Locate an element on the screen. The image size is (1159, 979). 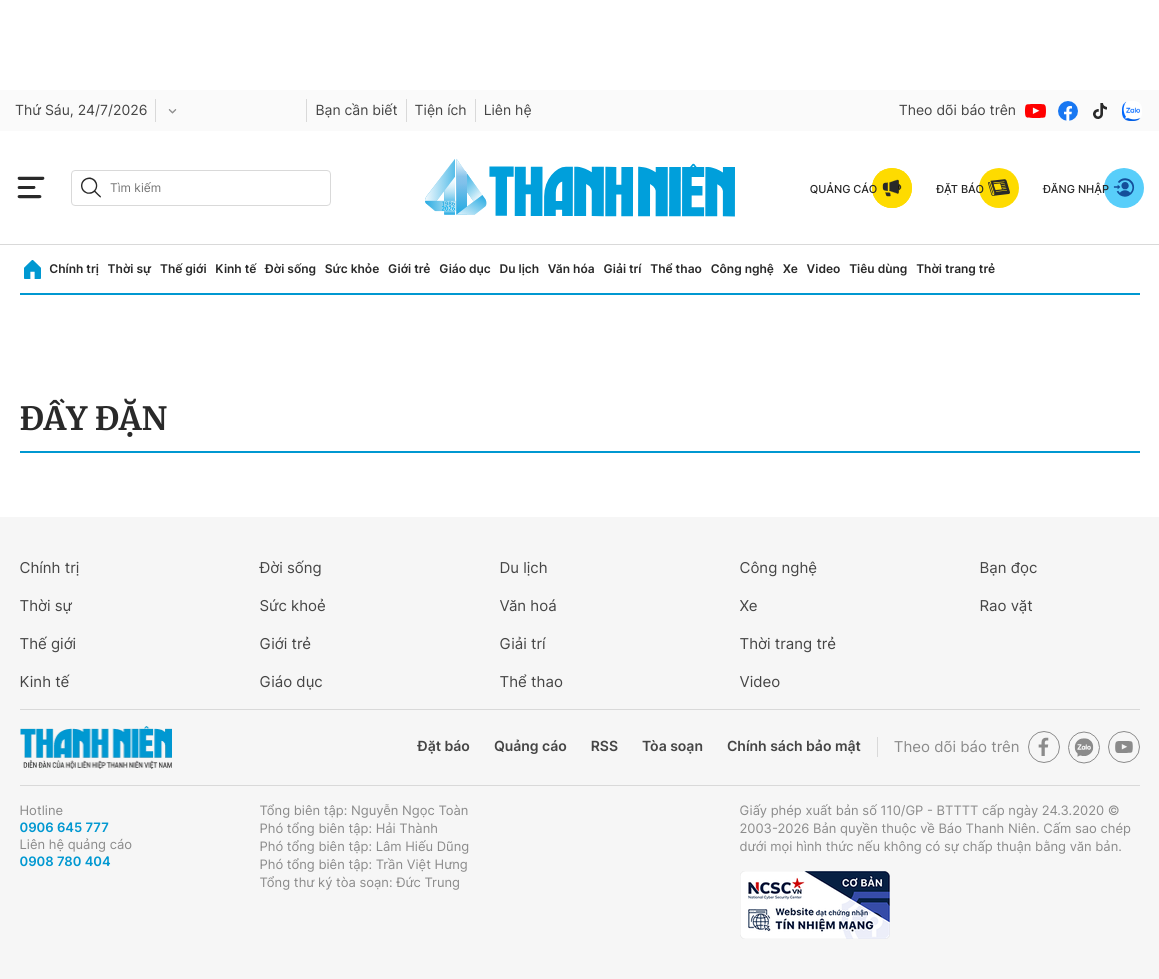
Giải trí is located at coordinates (622, 268).